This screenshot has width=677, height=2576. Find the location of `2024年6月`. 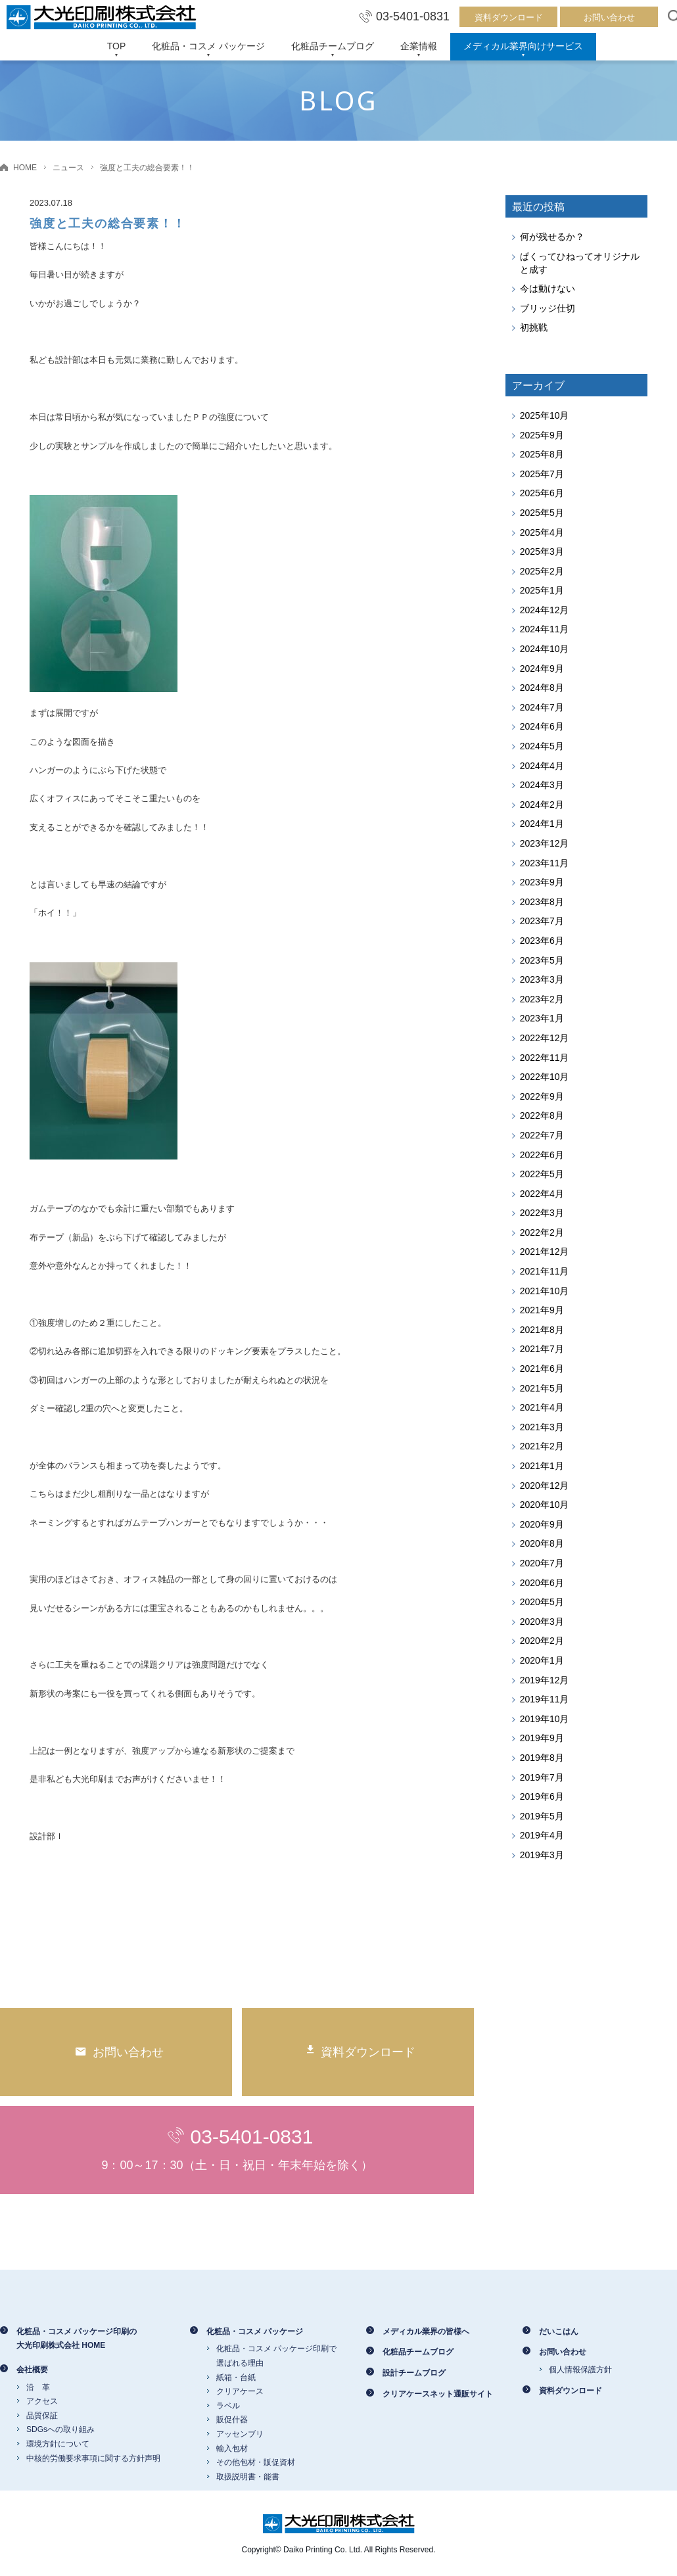

2024年6月 is located at coordinates (542, 726).